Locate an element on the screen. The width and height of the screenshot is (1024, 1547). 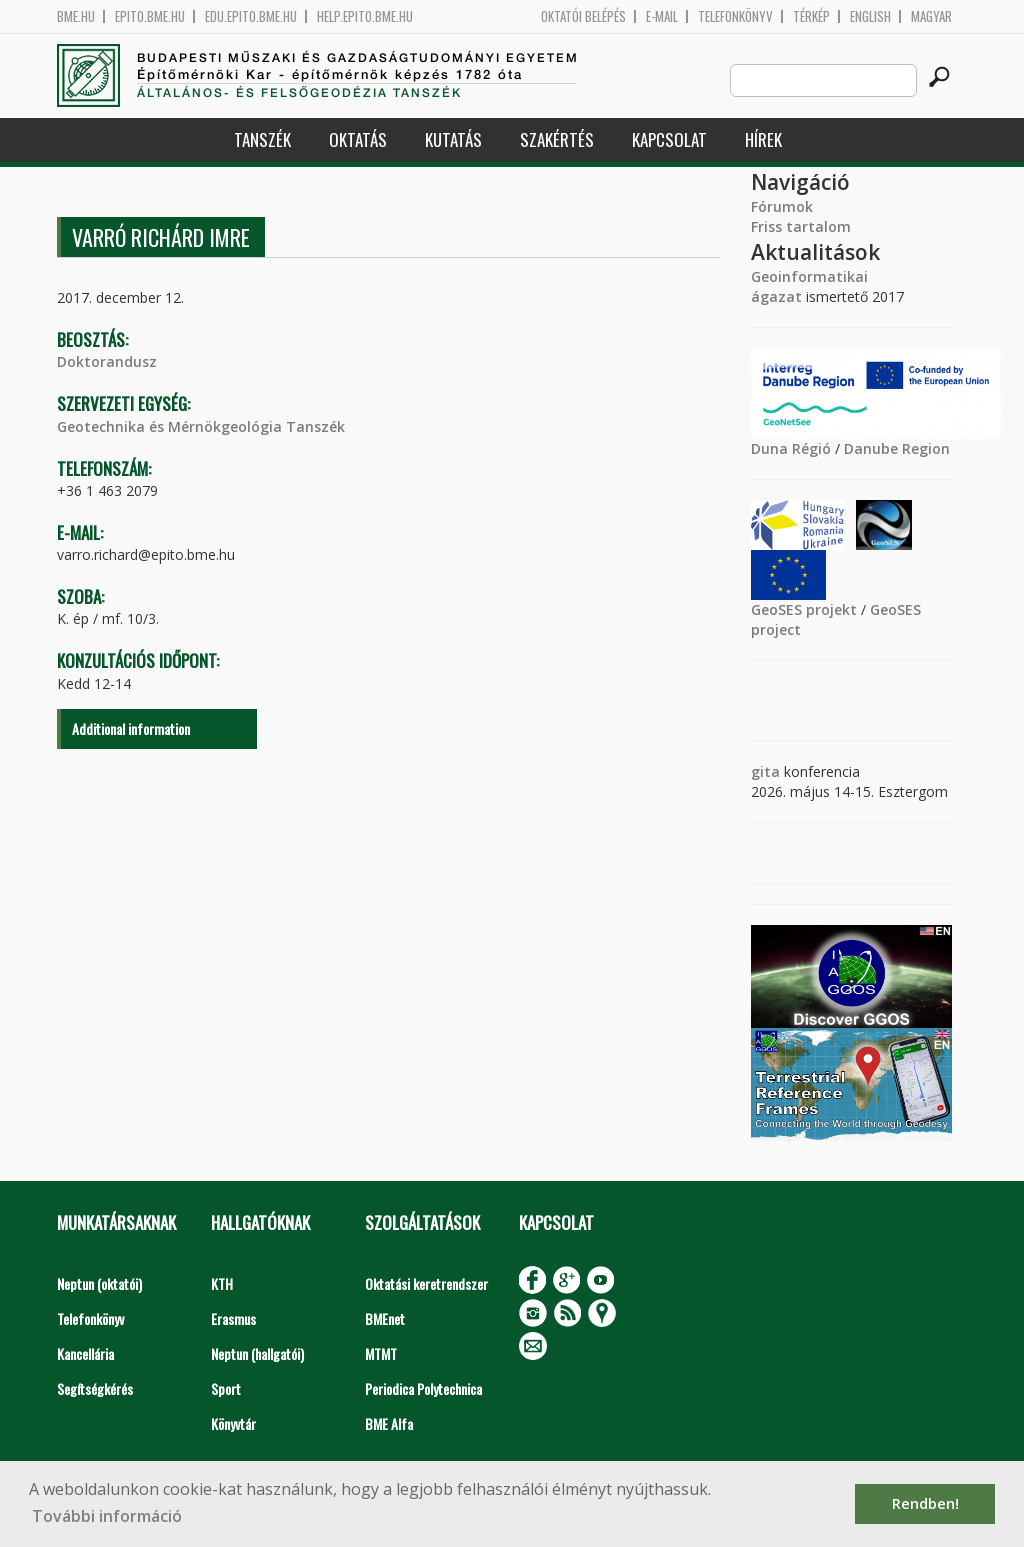
Neptun (oktatói) is located at coordinates (99, 1283).